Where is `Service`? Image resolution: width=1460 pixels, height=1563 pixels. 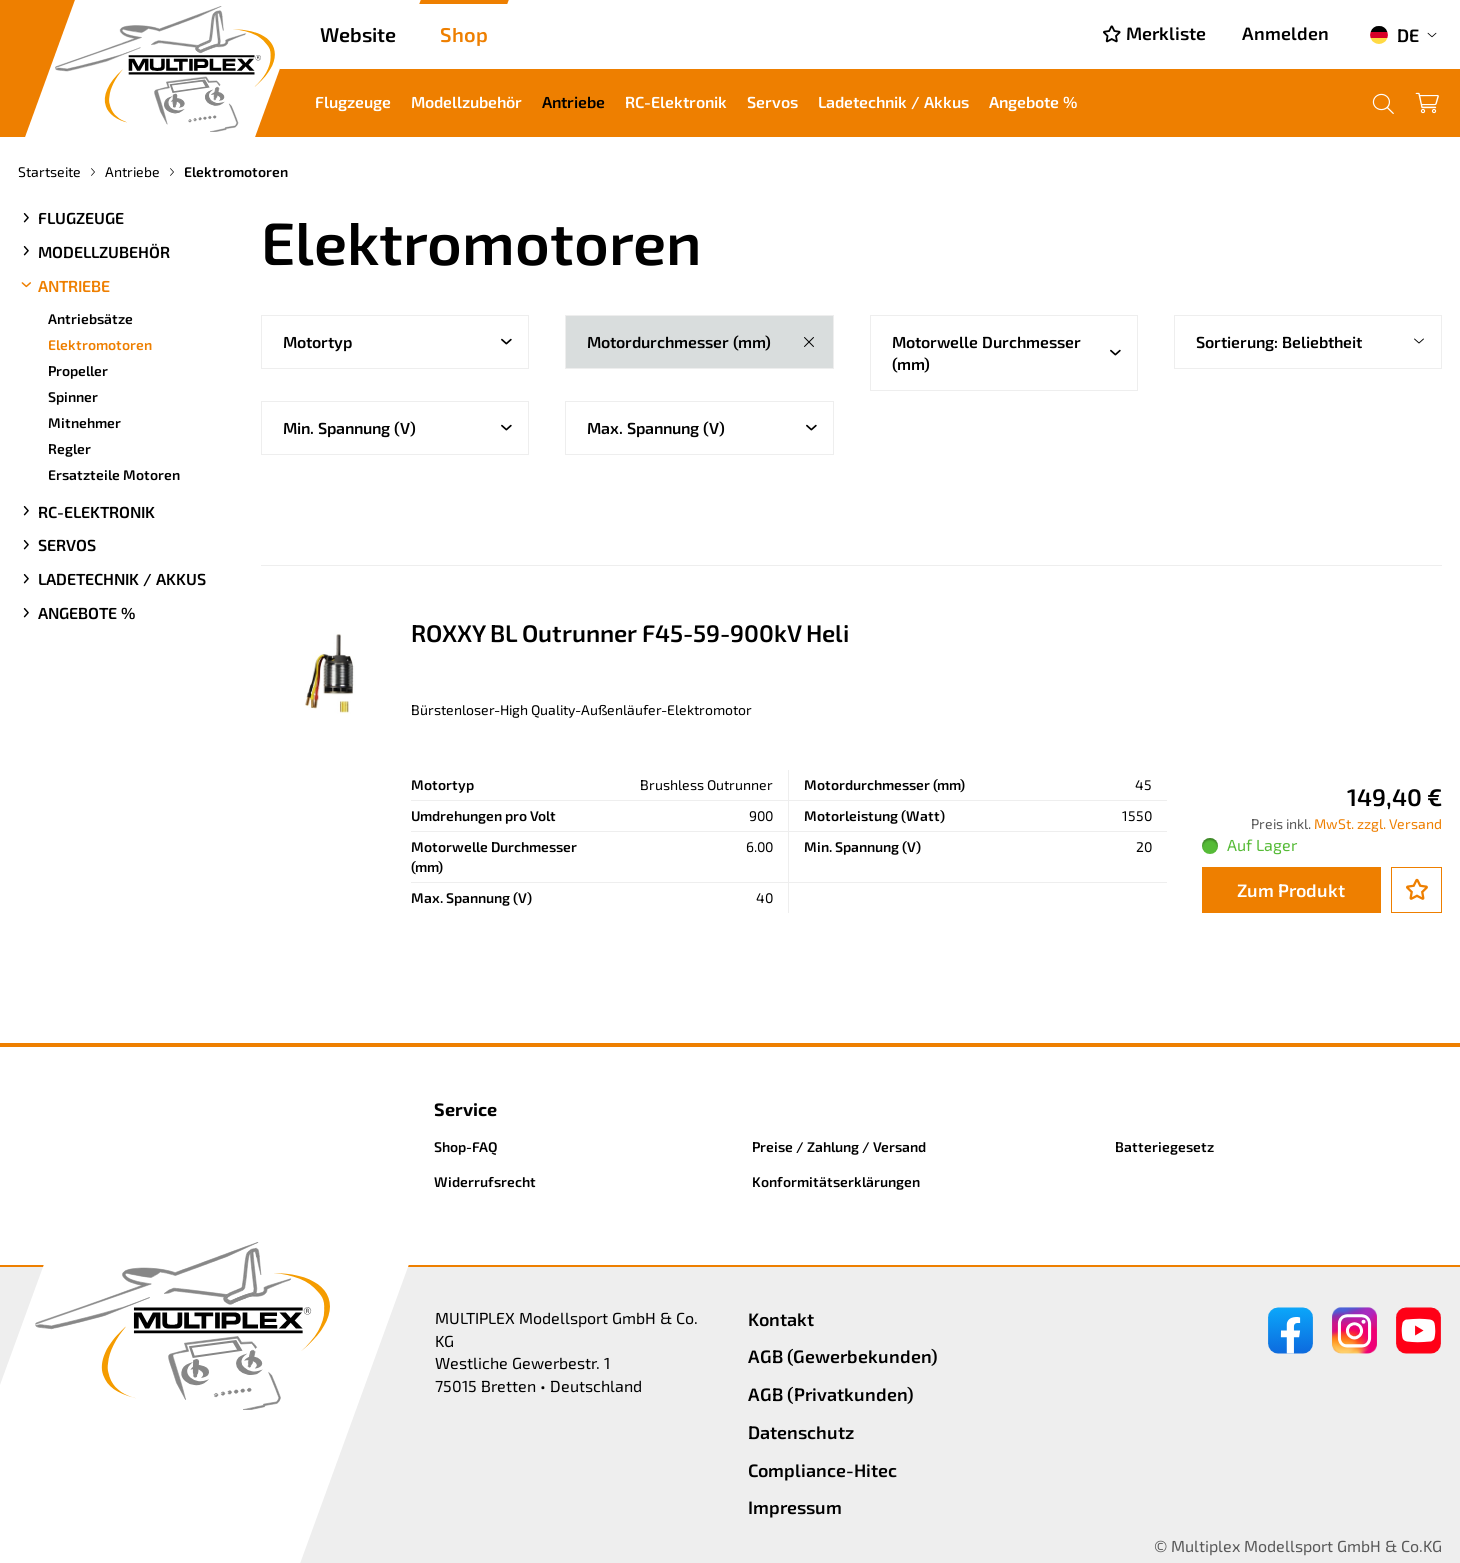
Service is located at coordinates (465, 1109).